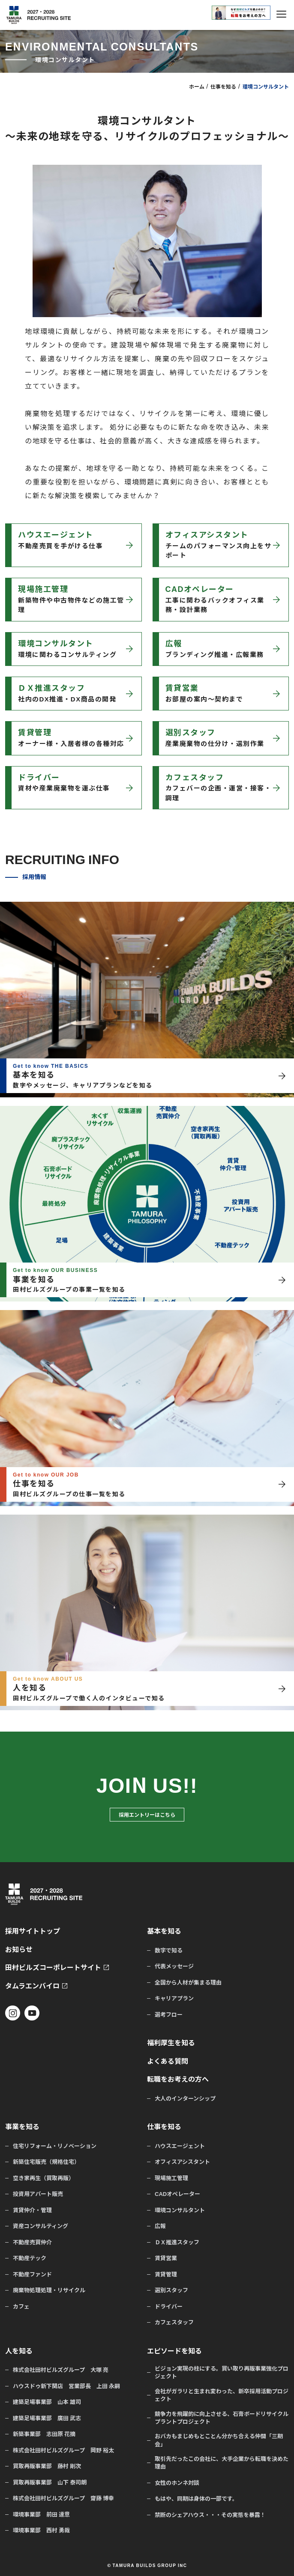  I want to click on 資産コンサルティング, so click(40, 2226).